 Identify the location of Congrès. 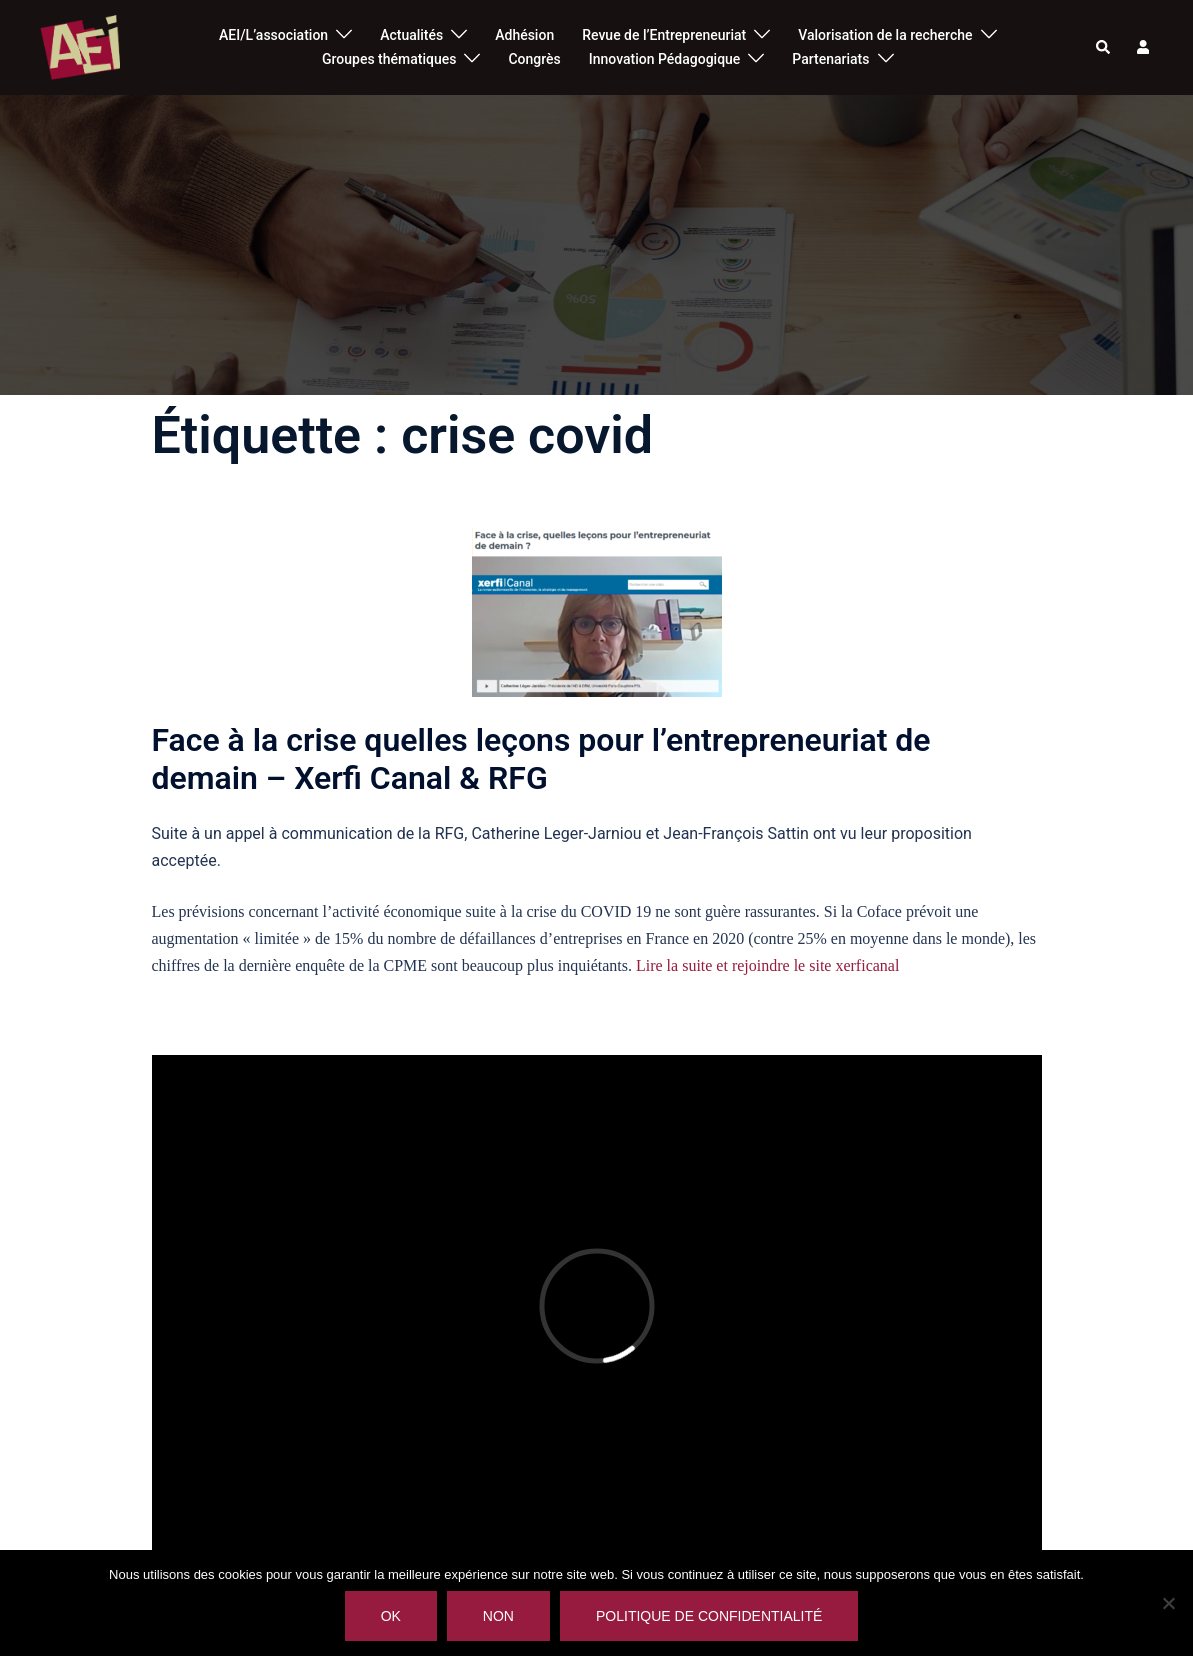
(534, 59).